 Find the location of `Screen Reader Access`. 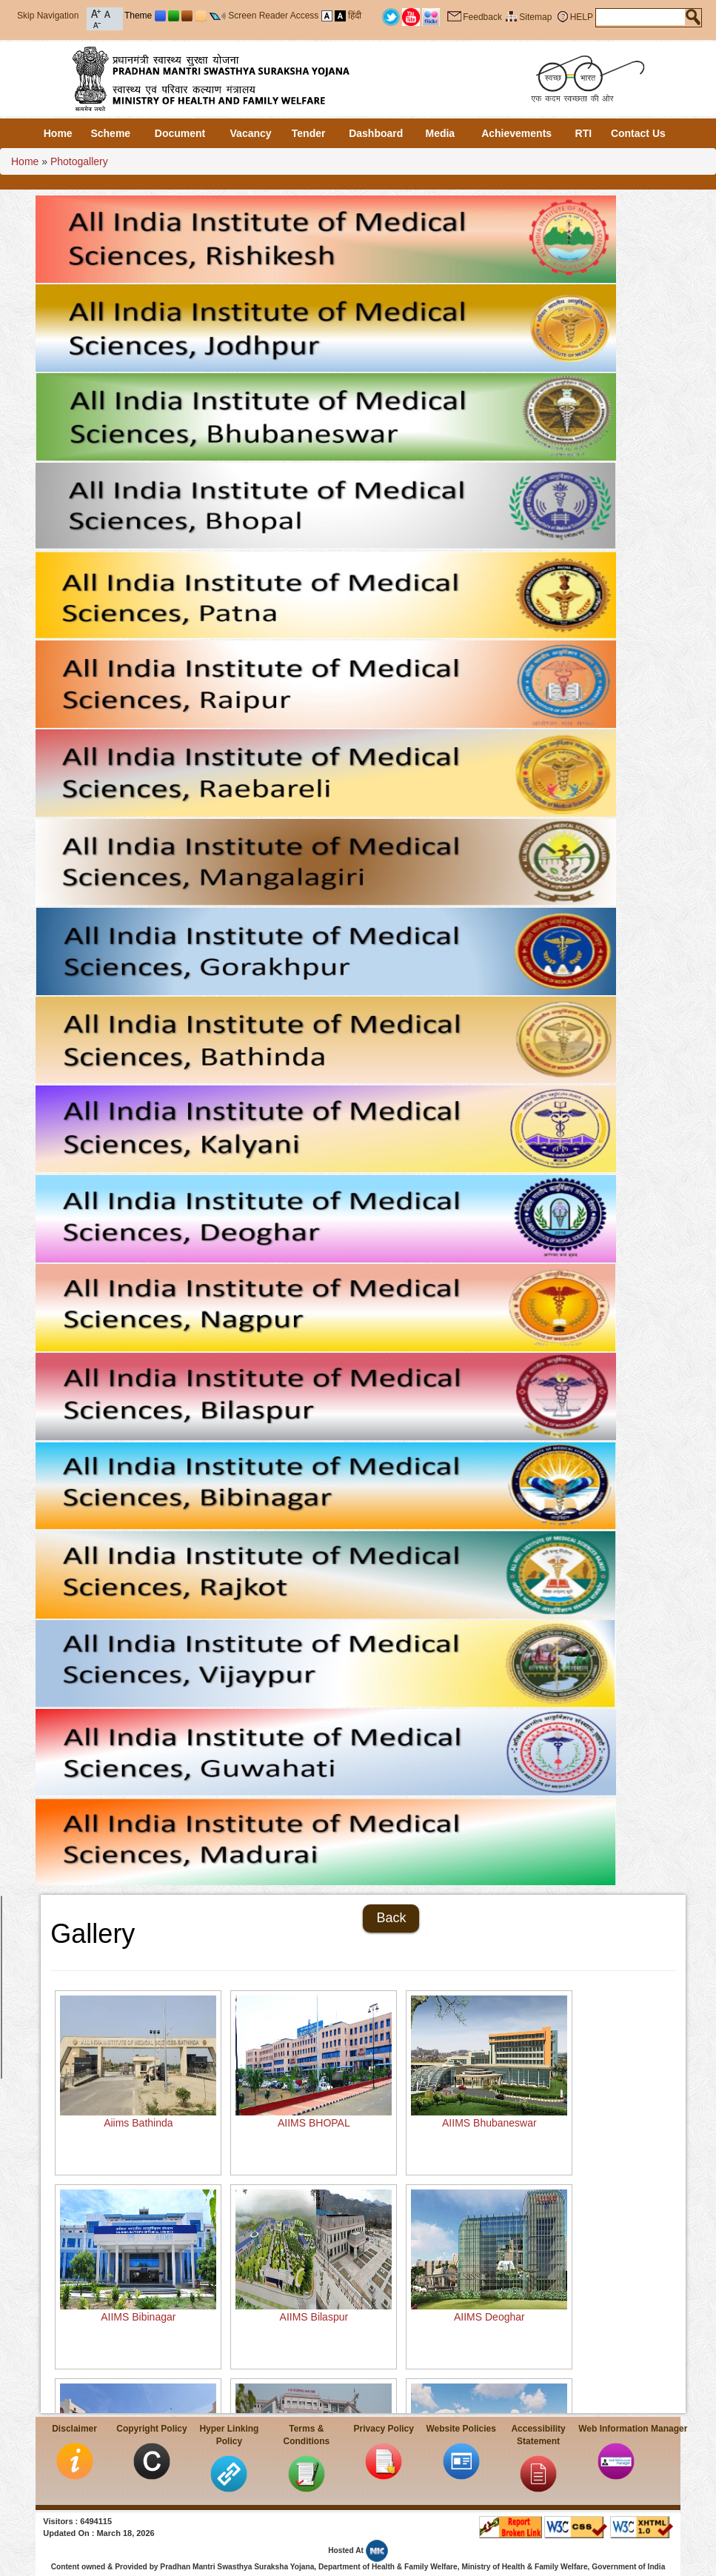

Screen Reader Access is located at coordinates (273, 15).